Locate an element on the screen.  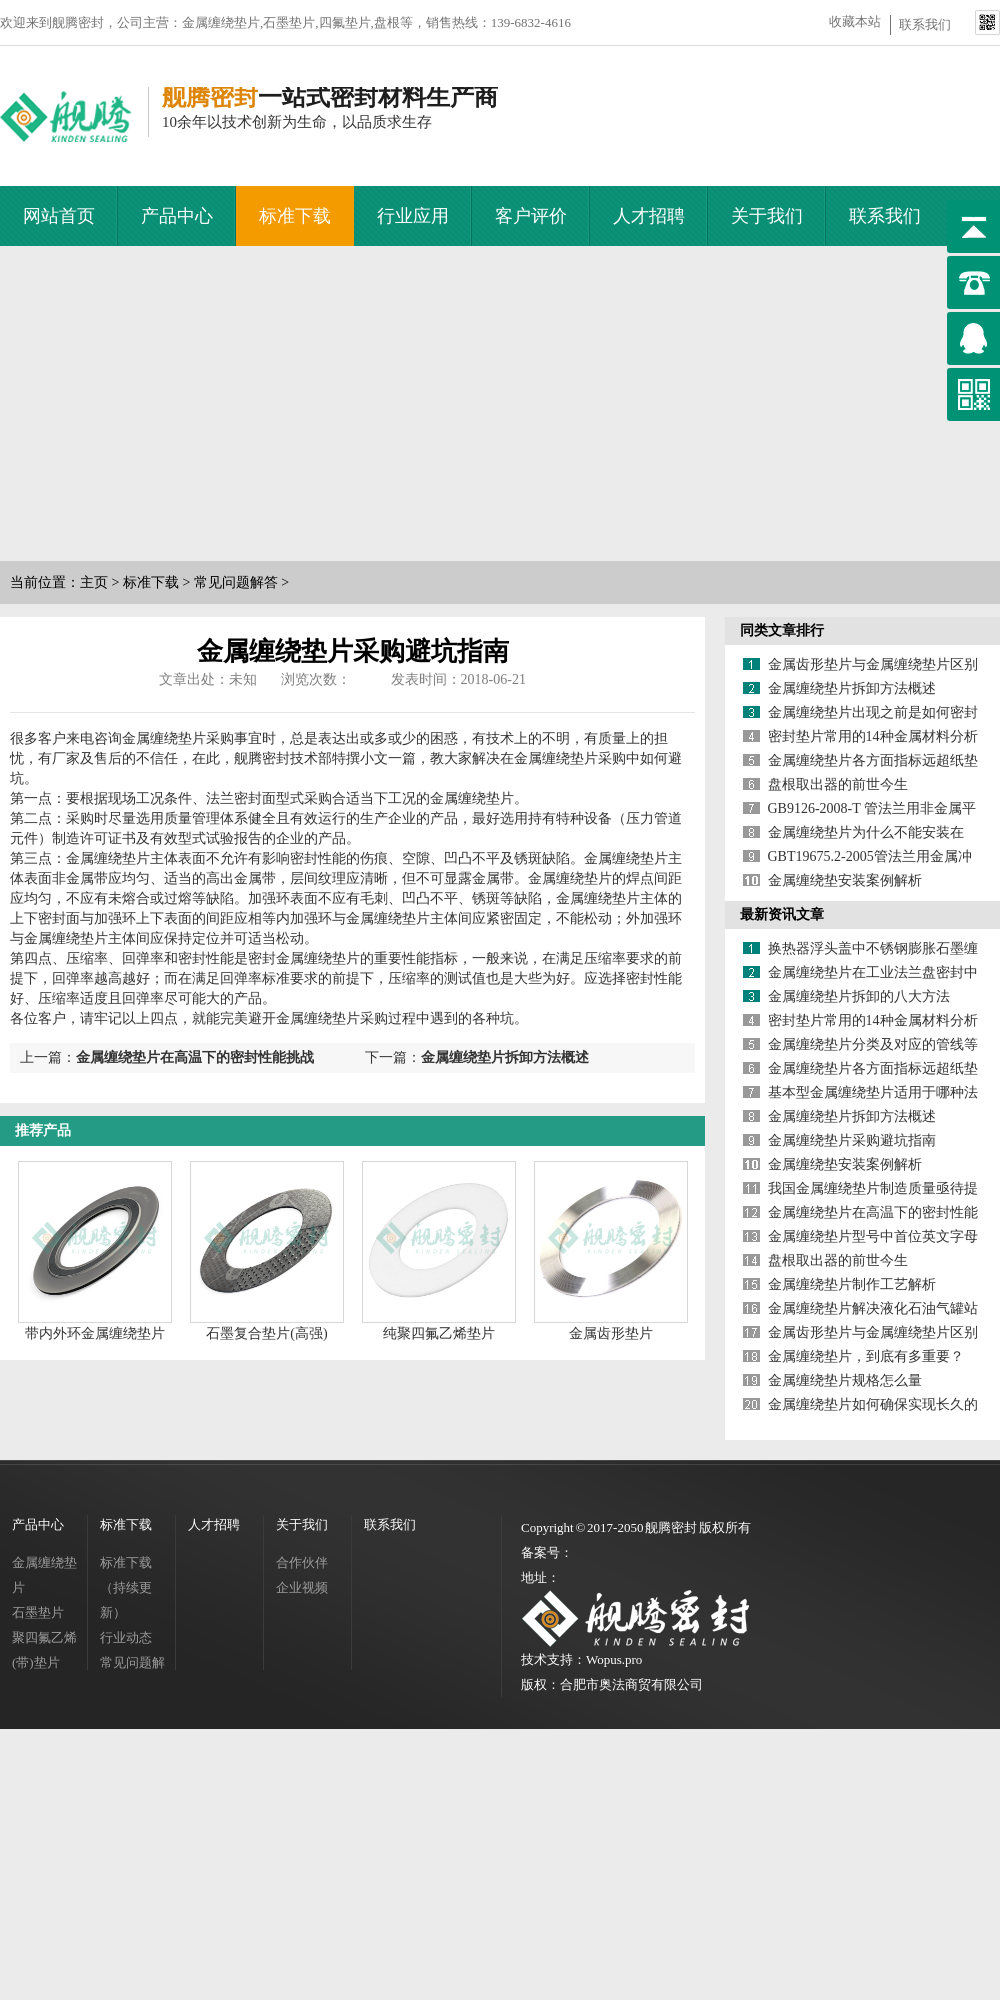
产品中心 is located at coordinates (177, 216).